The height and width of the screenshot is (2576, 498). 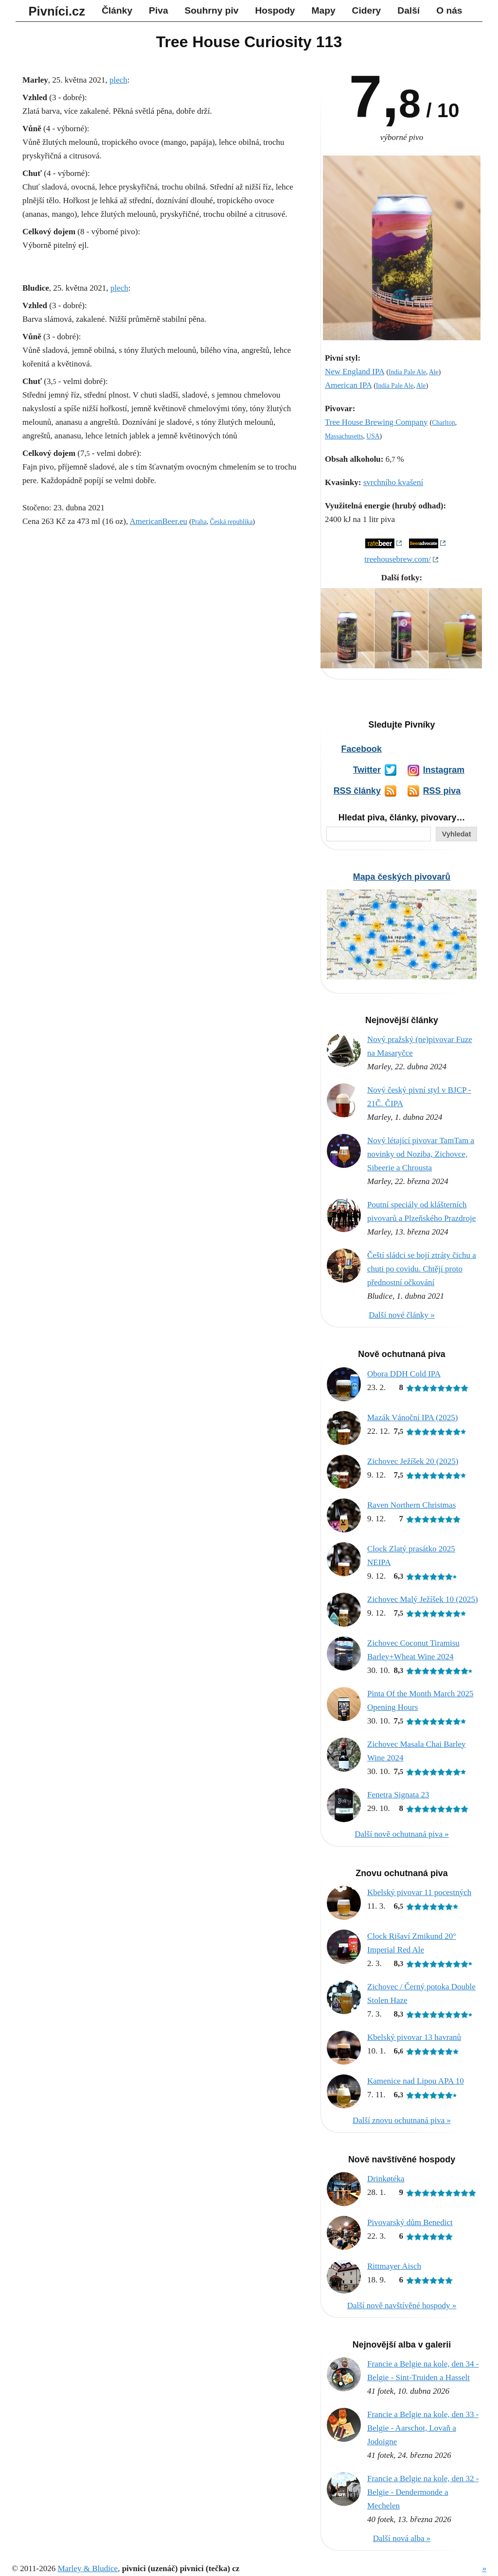 I want to click on Kamenice nad Lipou APA 10, so click(x=415, y=2081).